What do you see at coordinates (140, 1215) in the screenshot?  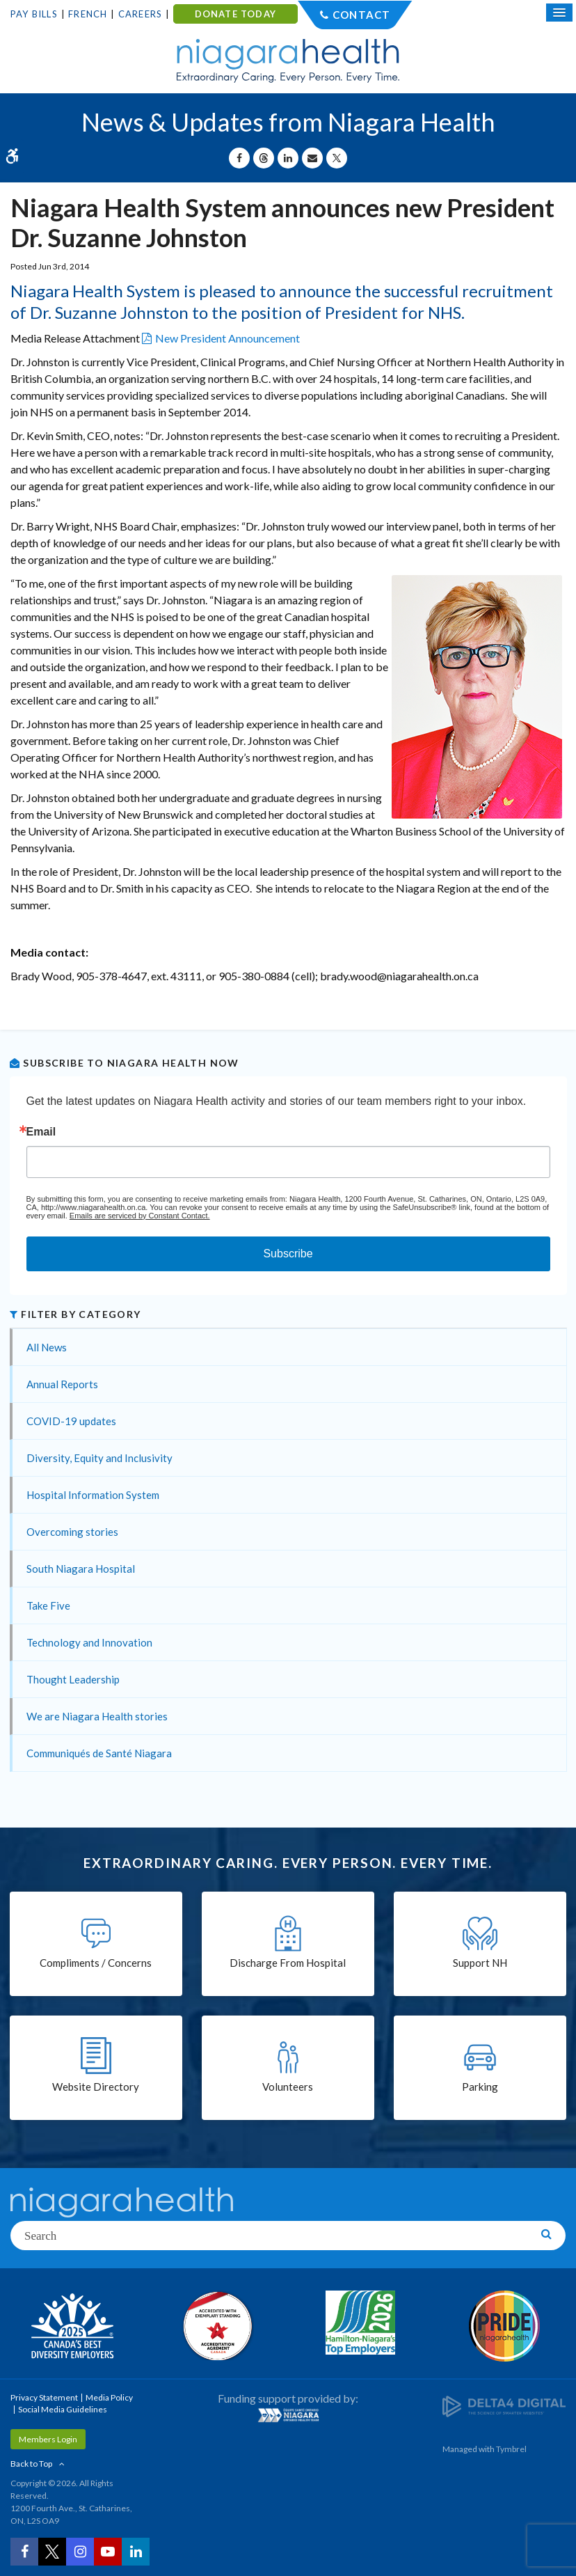 I see `Emails are serviced by Constant Contact.` at bounding box center [140, 1215].